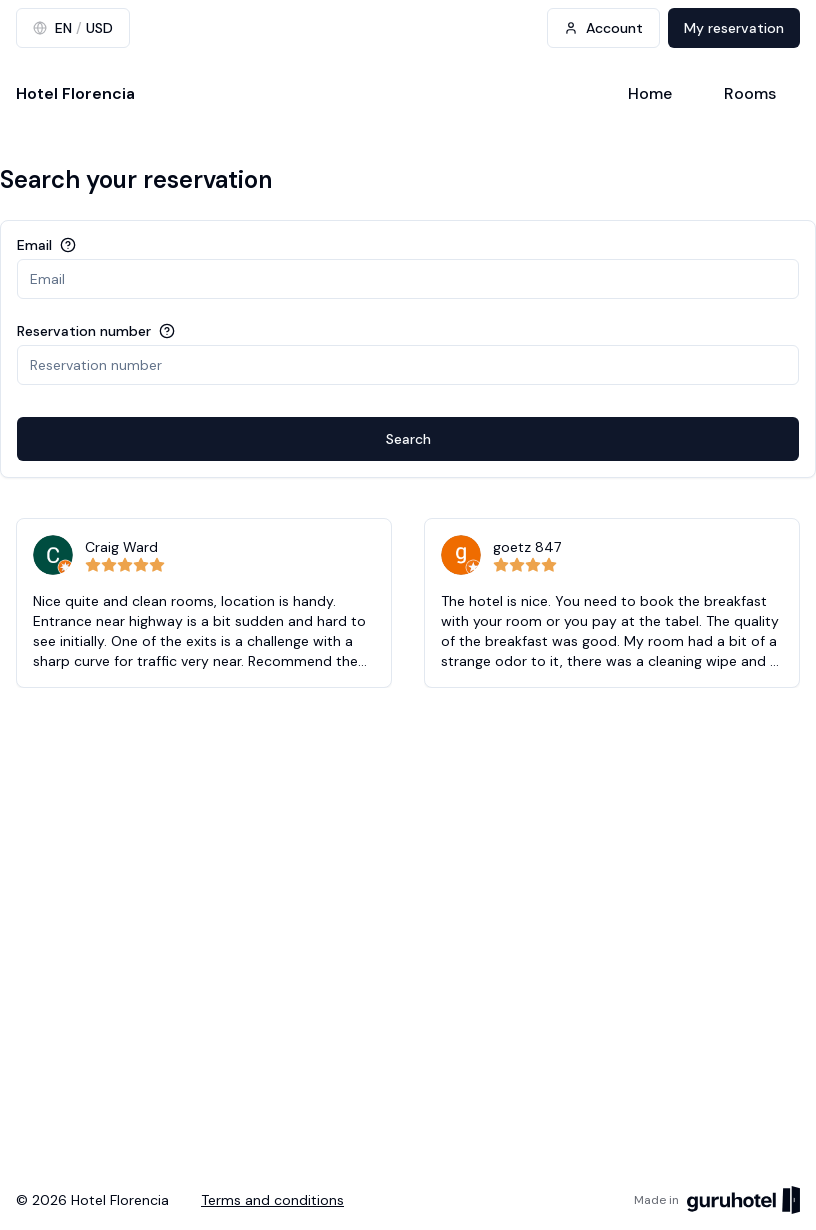 The height and width of the screenshot is (1230, 816). I want to click on Terms and conditions, so click(272, 1200).